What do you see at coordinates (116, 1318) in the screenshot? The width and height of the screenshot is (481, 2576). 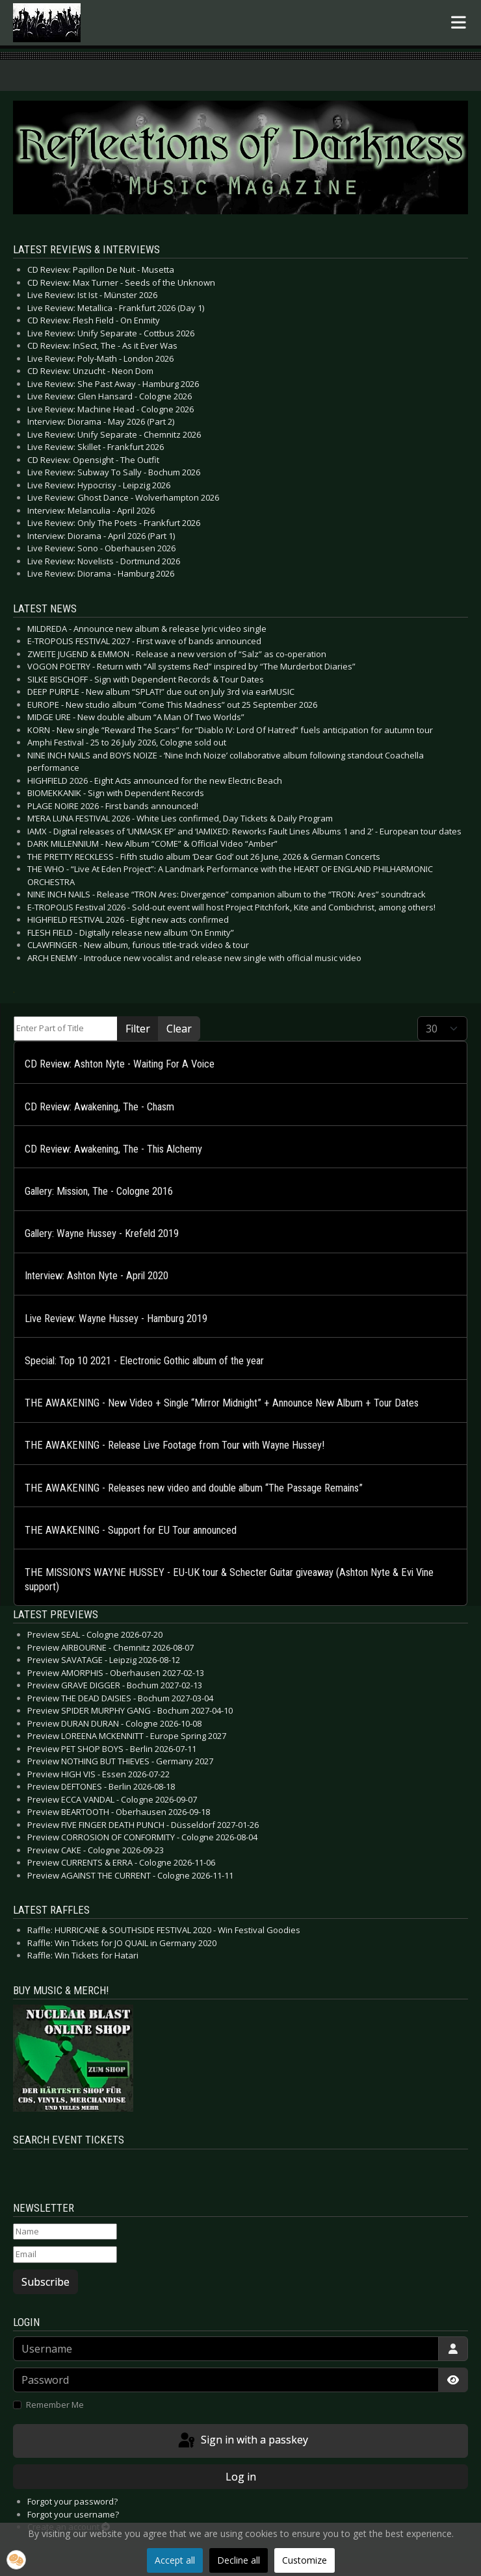 I see `Live Review: Wayne Hussey - Hamburg 2019` at bounding box center [116, 1318].